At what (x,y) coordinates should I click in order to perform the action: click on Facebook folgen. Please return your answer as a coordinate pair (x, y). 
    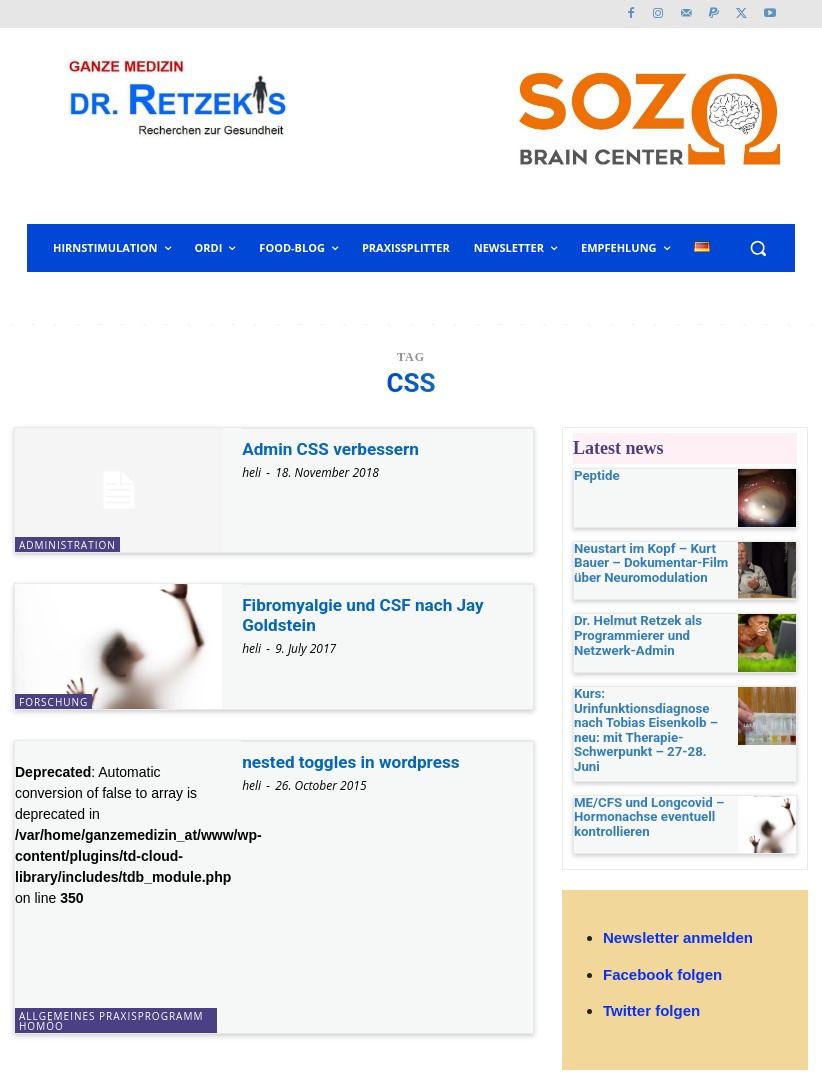
    Looking at the image, I should click on (662, 944).